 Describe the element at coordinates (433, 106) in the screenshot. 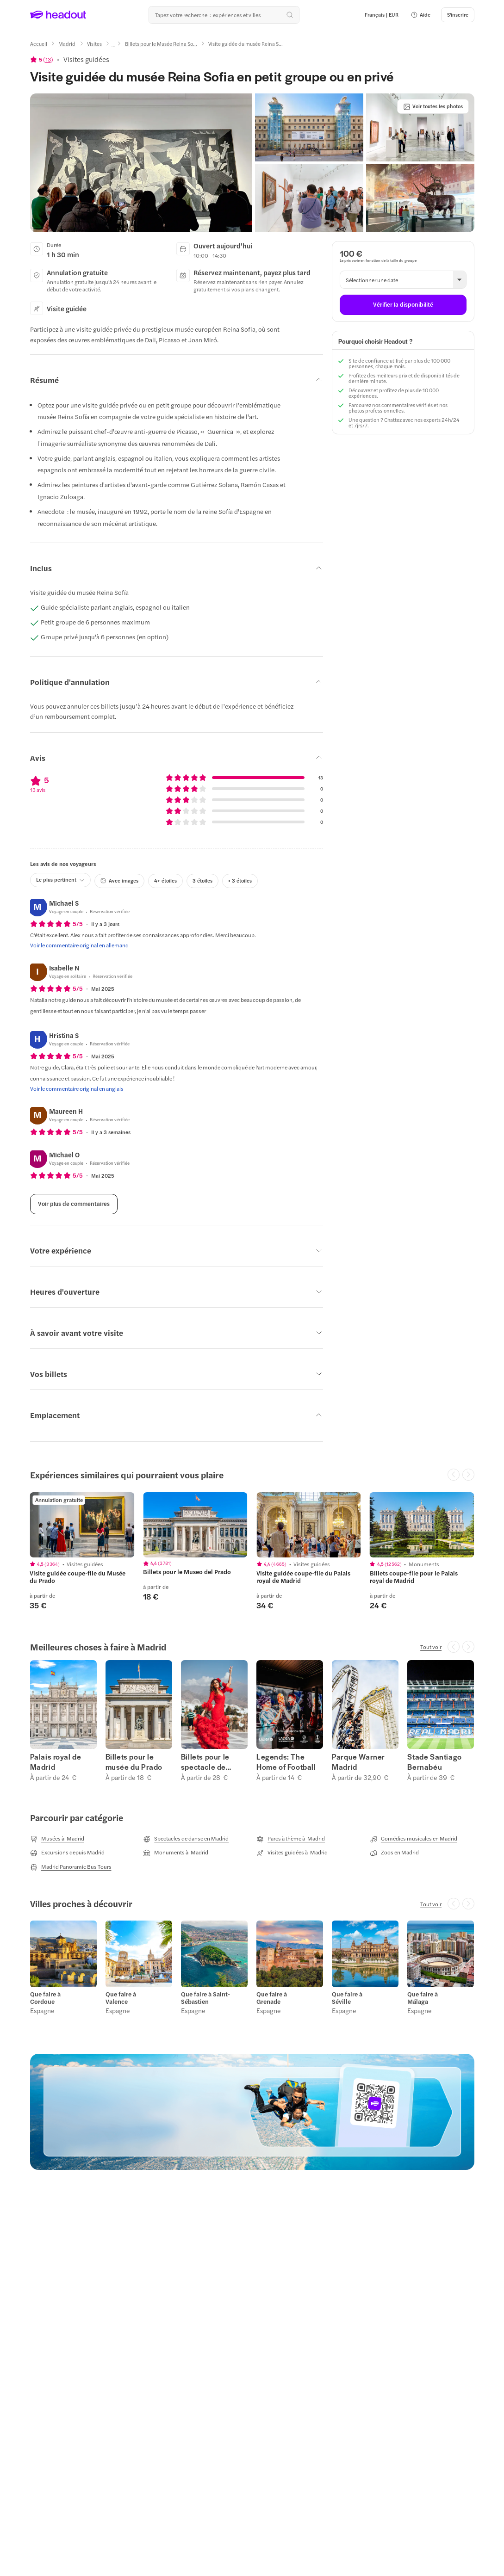

I see `[Voir toutes les photos]` at that location.